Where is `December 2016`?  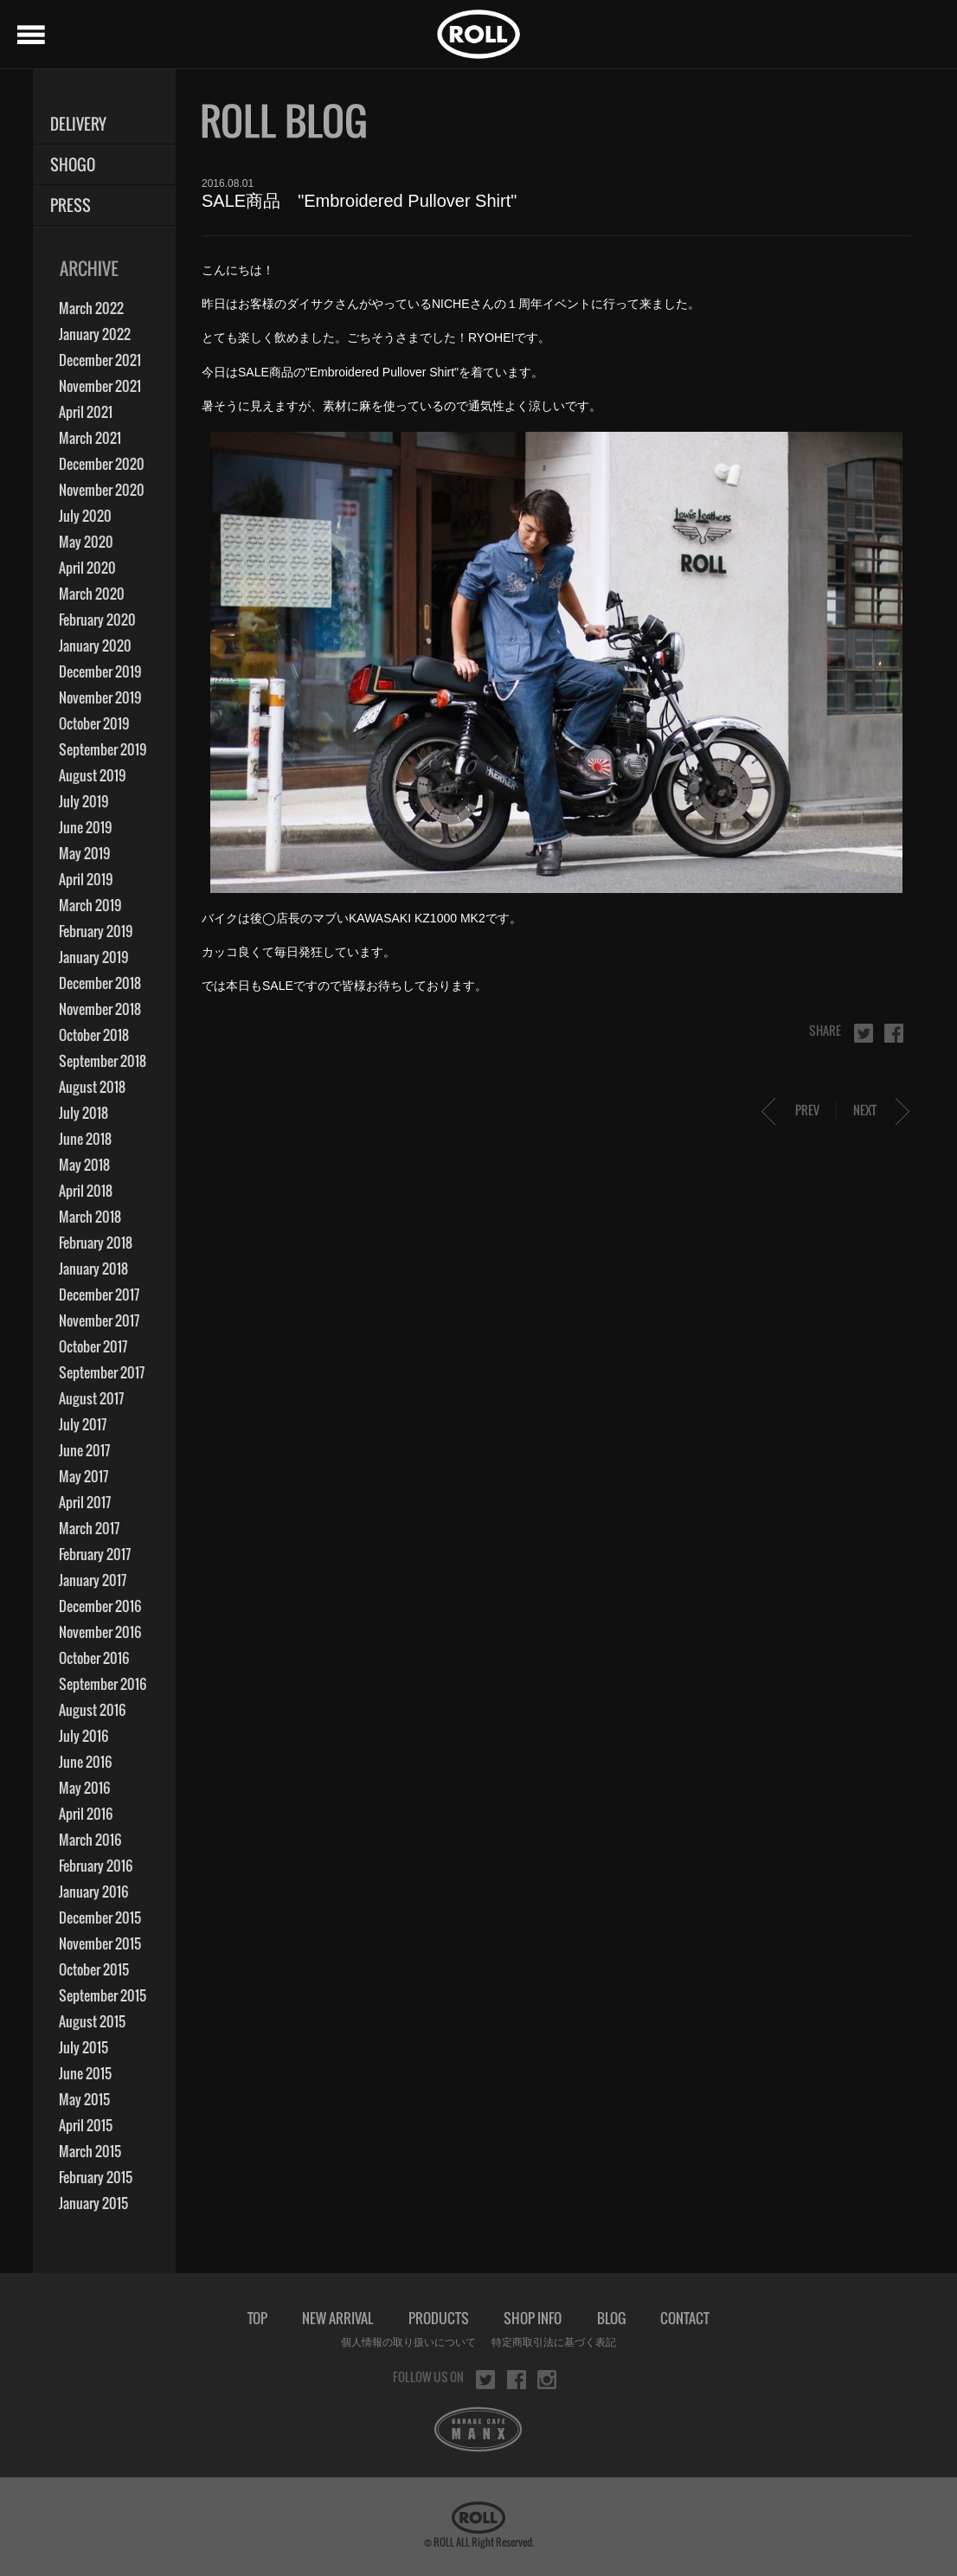 December 2016 is located at coordinates (100, 1606).